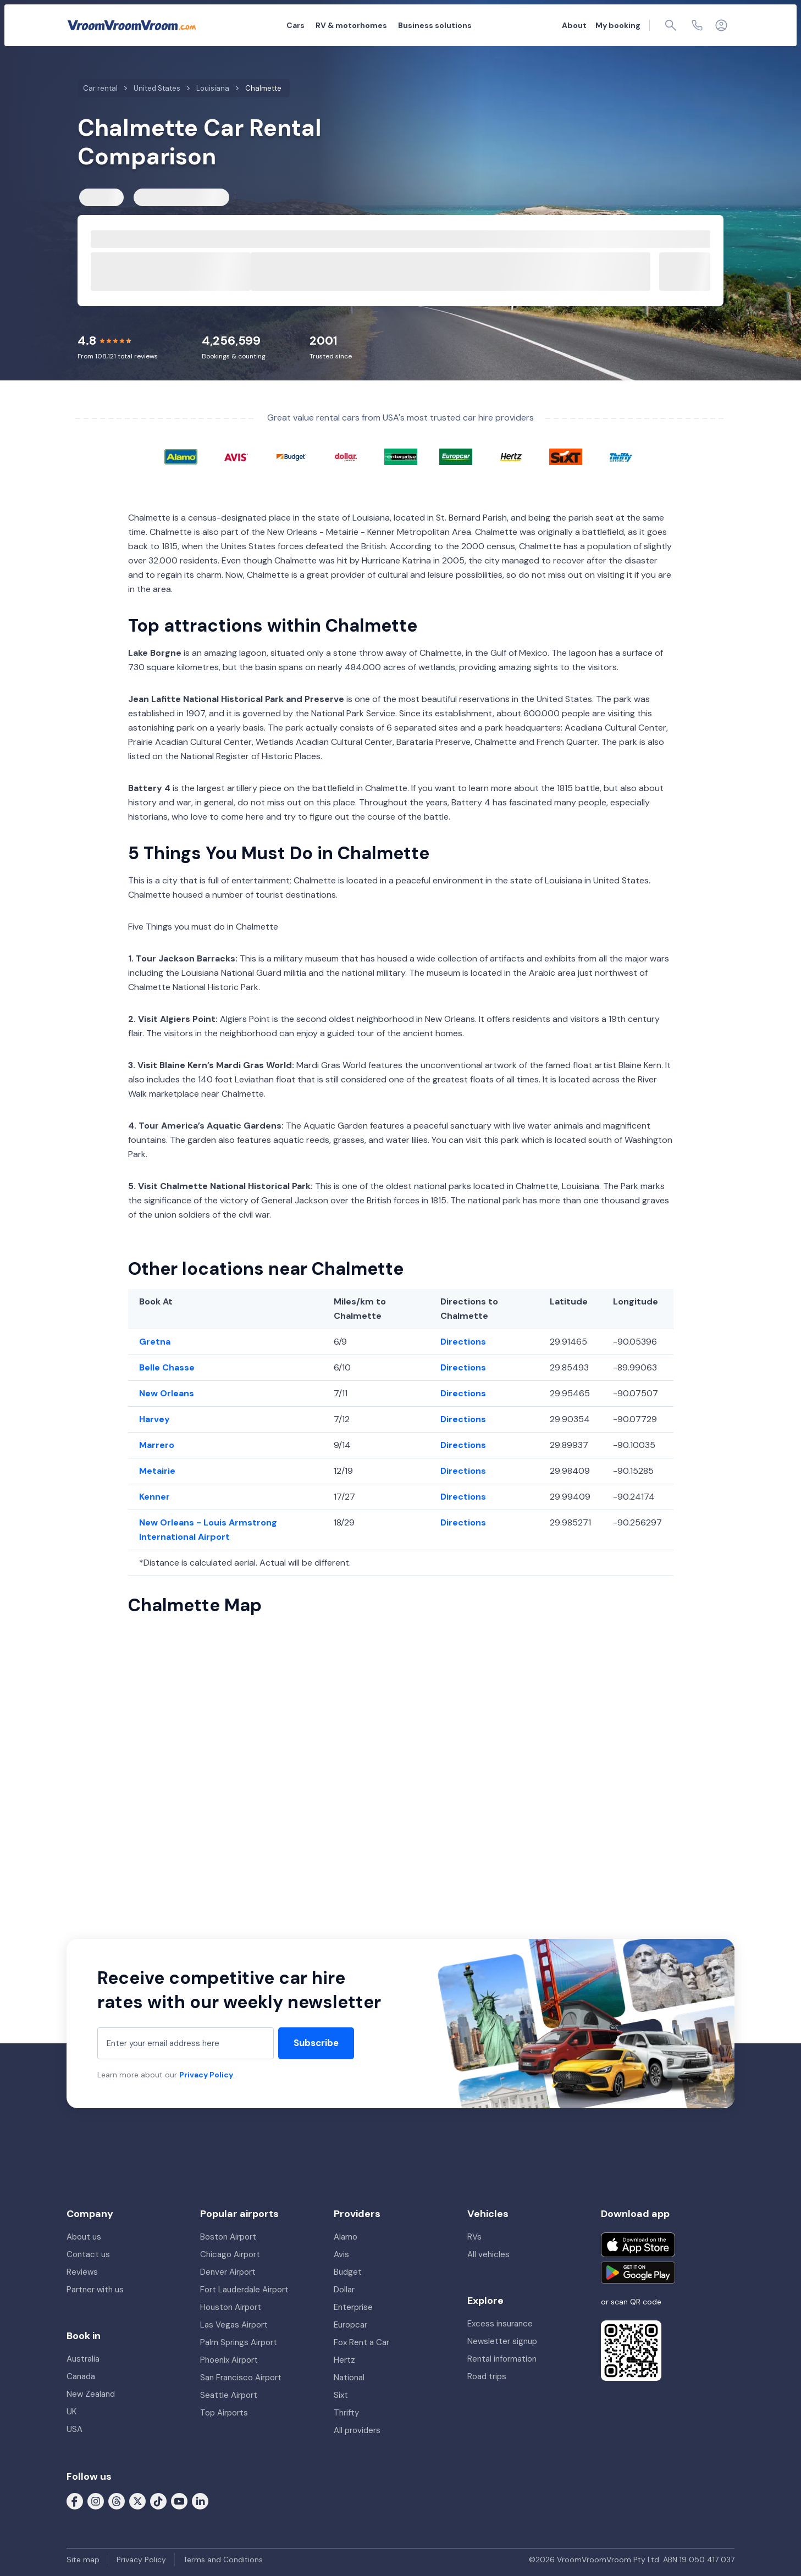 The width and height of the screenshot is (801, 2576). I want to click on Denver Airport, so click(228, 2272).